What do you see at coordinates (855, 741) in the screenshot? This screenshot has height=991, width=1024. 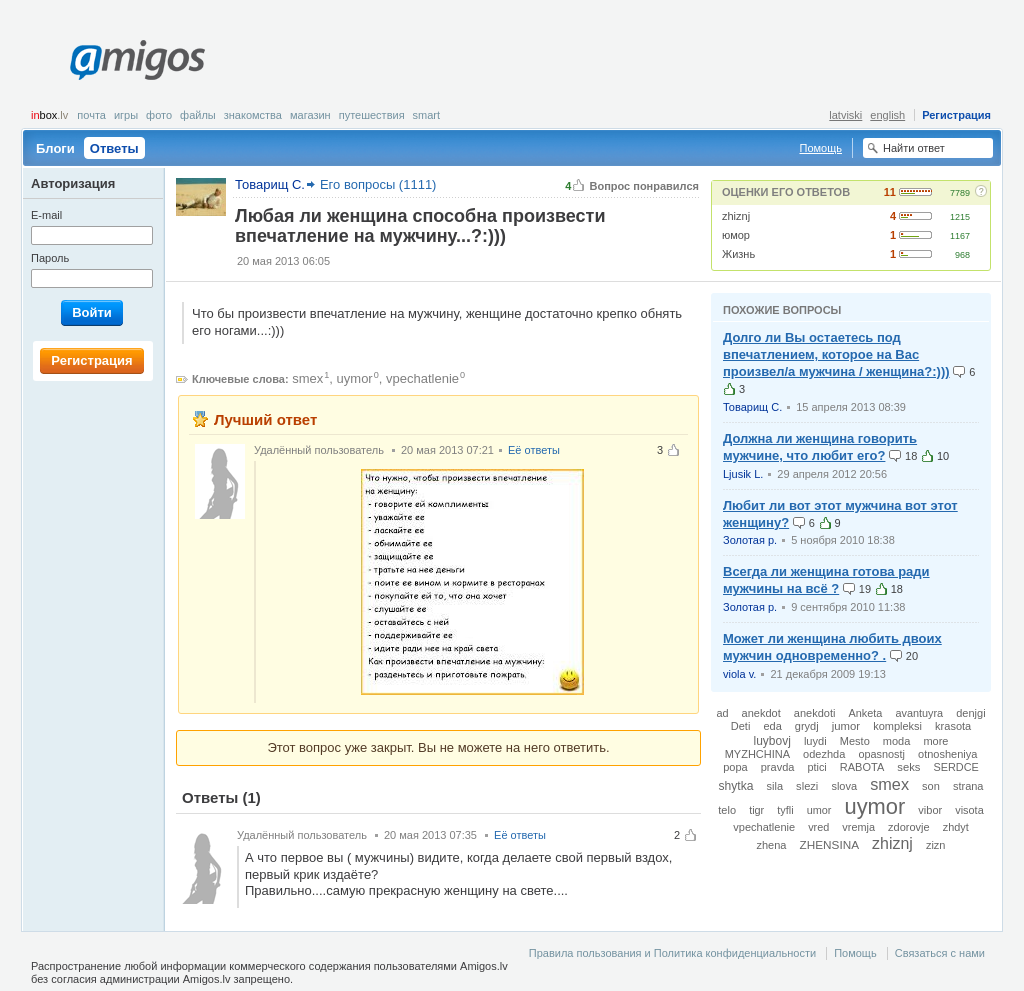 I see `Mesto` at bounding box center [855, 741].